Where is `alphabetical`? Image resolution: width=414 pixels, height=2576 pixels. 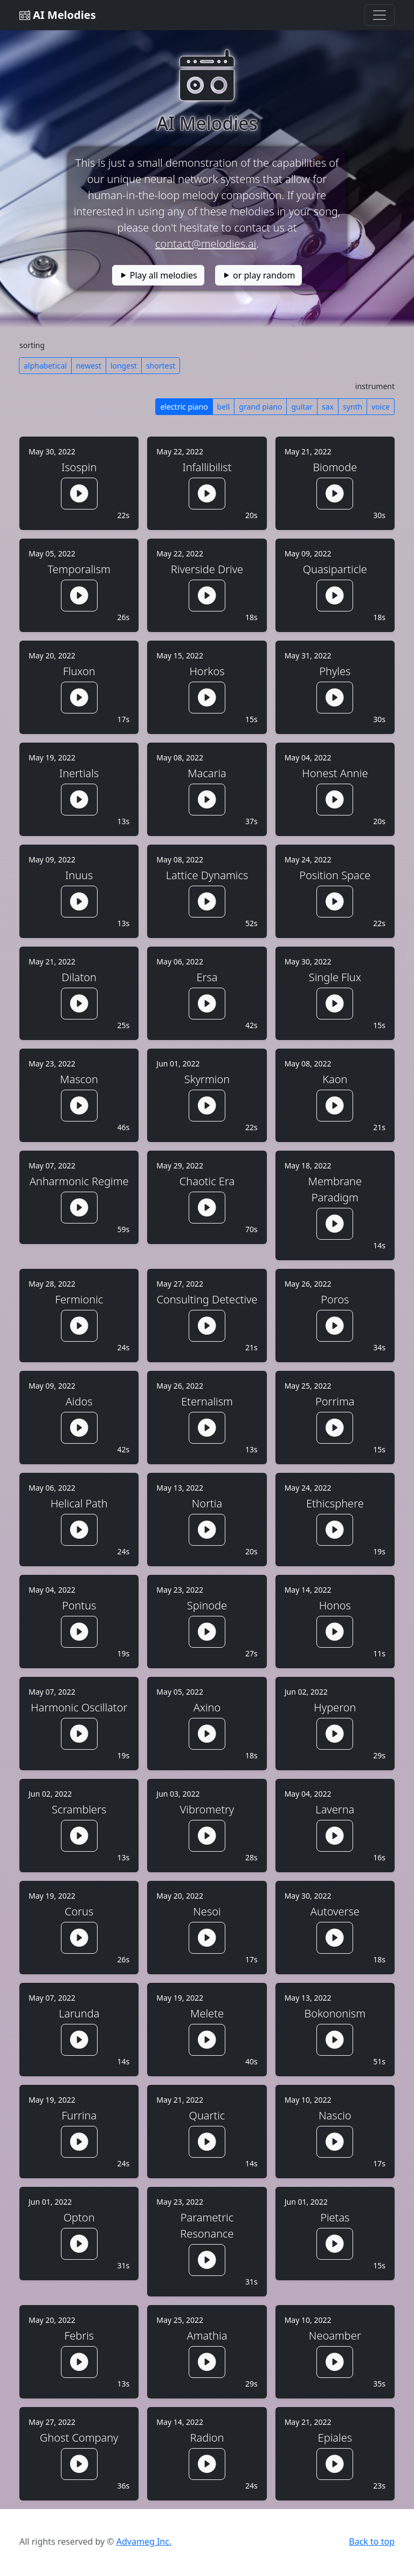
alphabetical is located at coordinates (45, 366).